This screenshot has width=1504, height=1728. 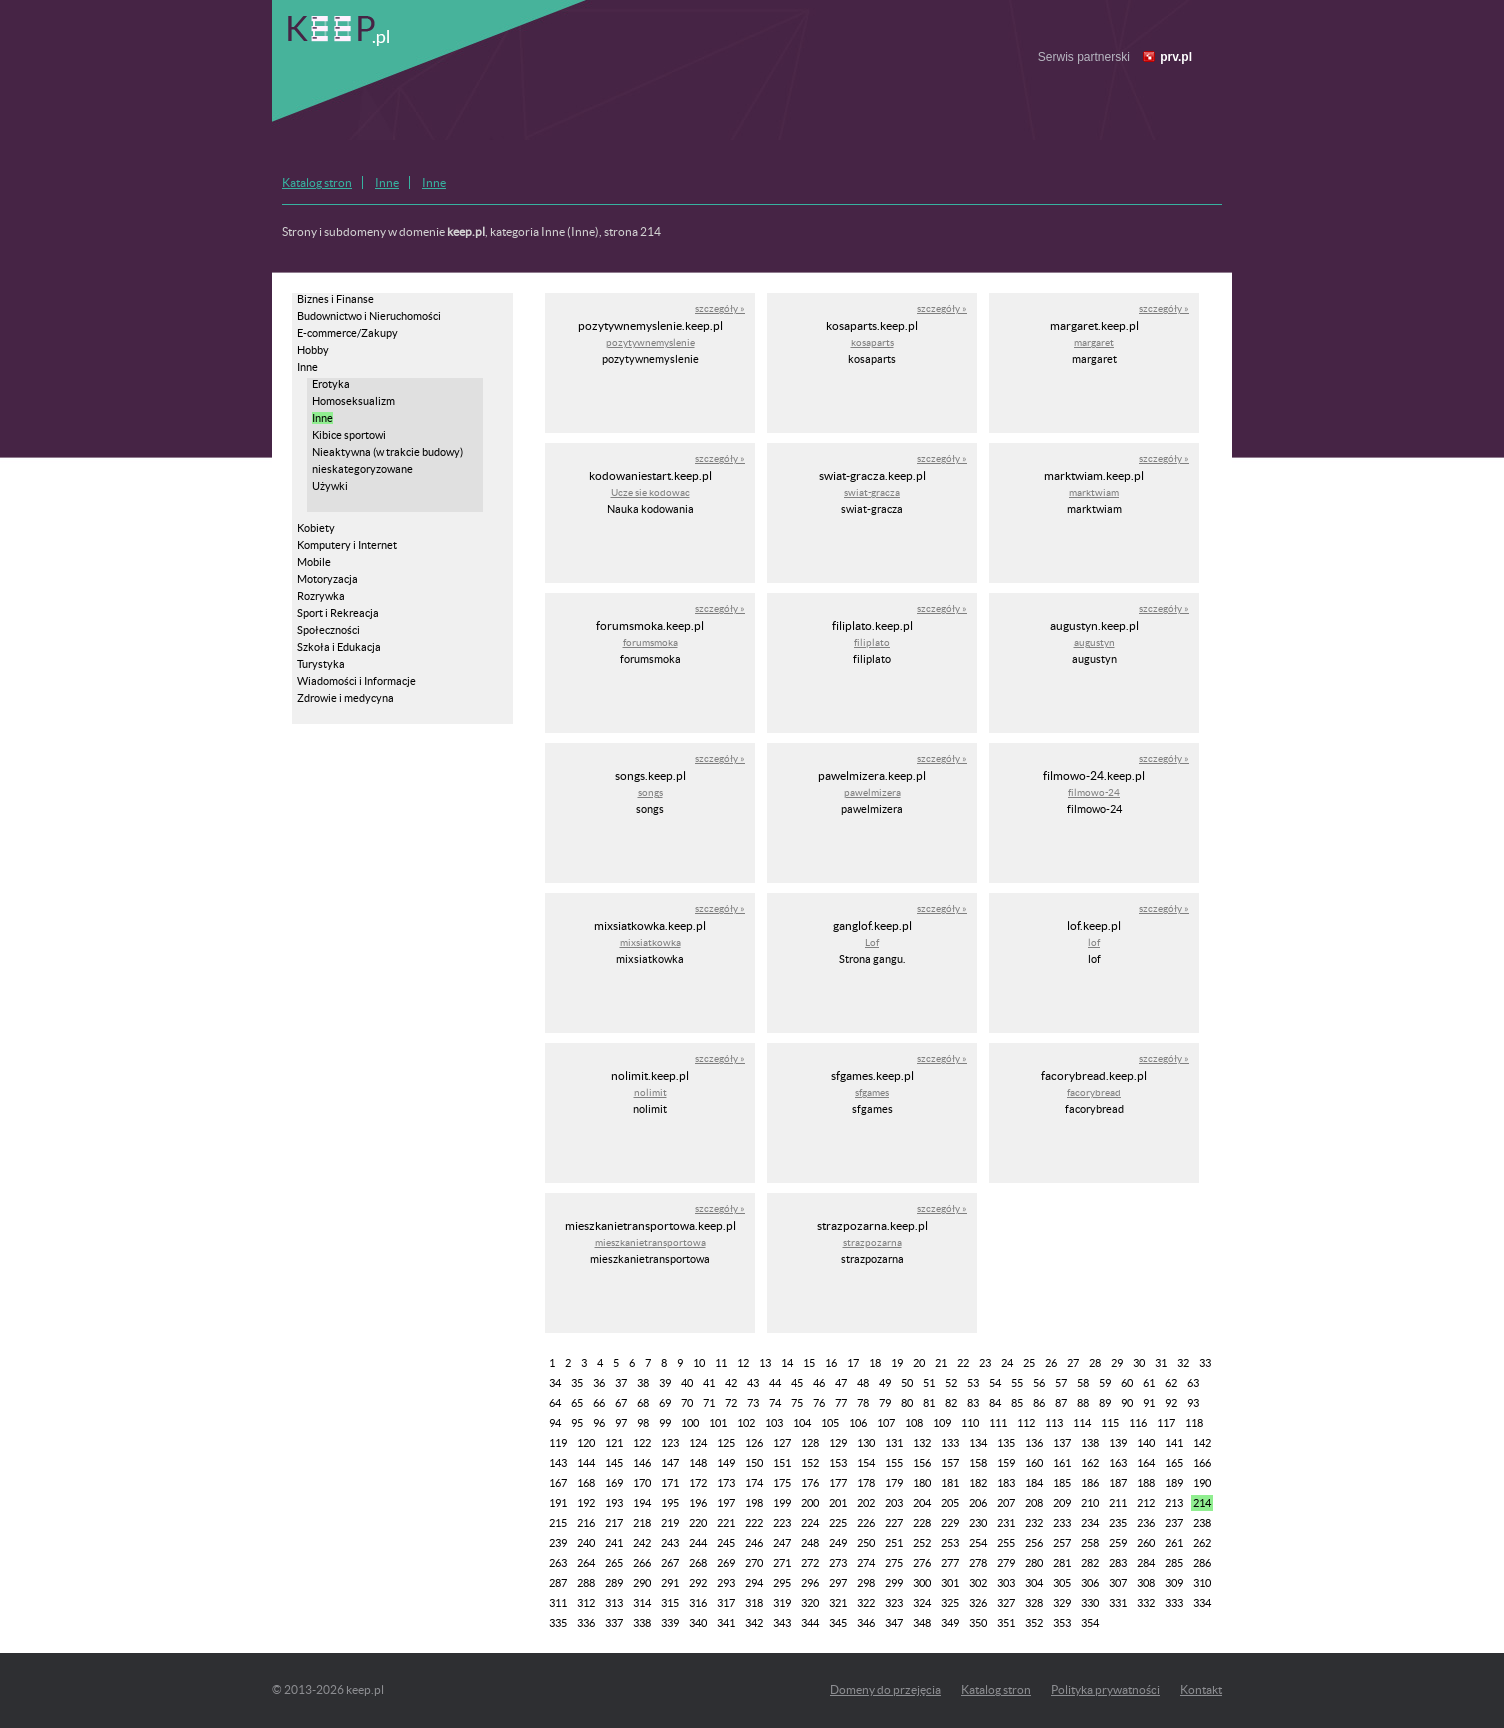 What do you see at coordinates (1090, 1543) in the screenshot?
I see `258` at bounding box center [1090, 1543].